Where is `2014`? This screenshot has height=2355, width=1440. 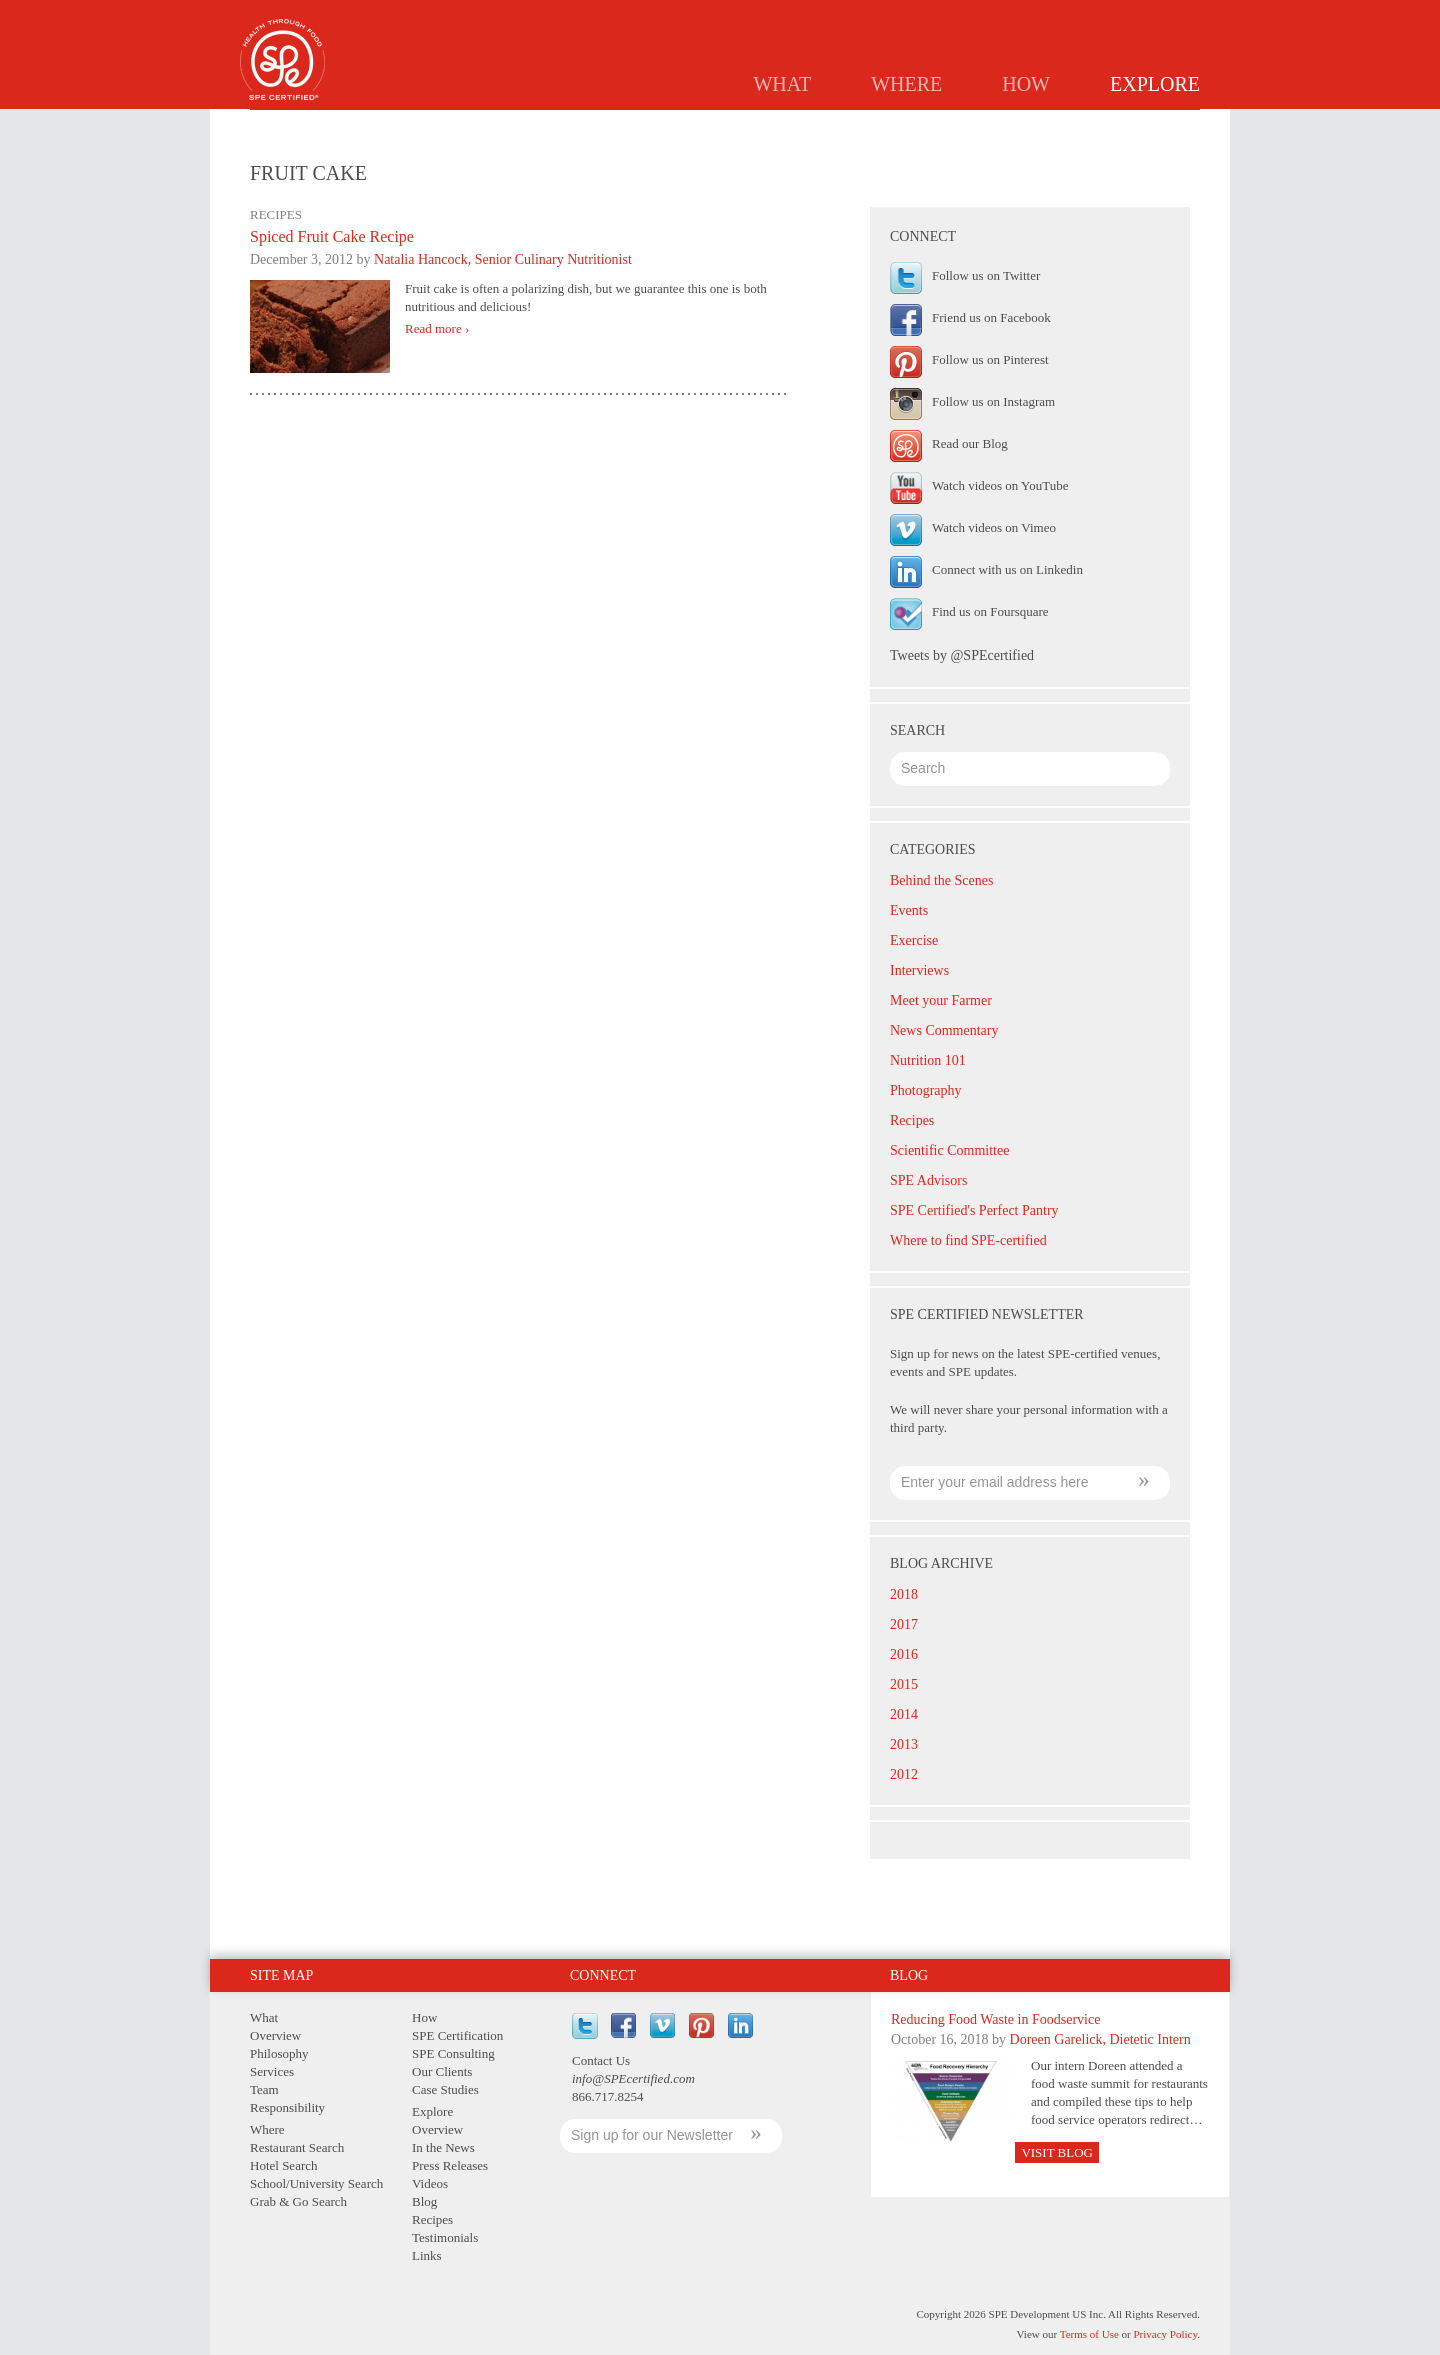 2014 is located at coordinates (904, 1714).